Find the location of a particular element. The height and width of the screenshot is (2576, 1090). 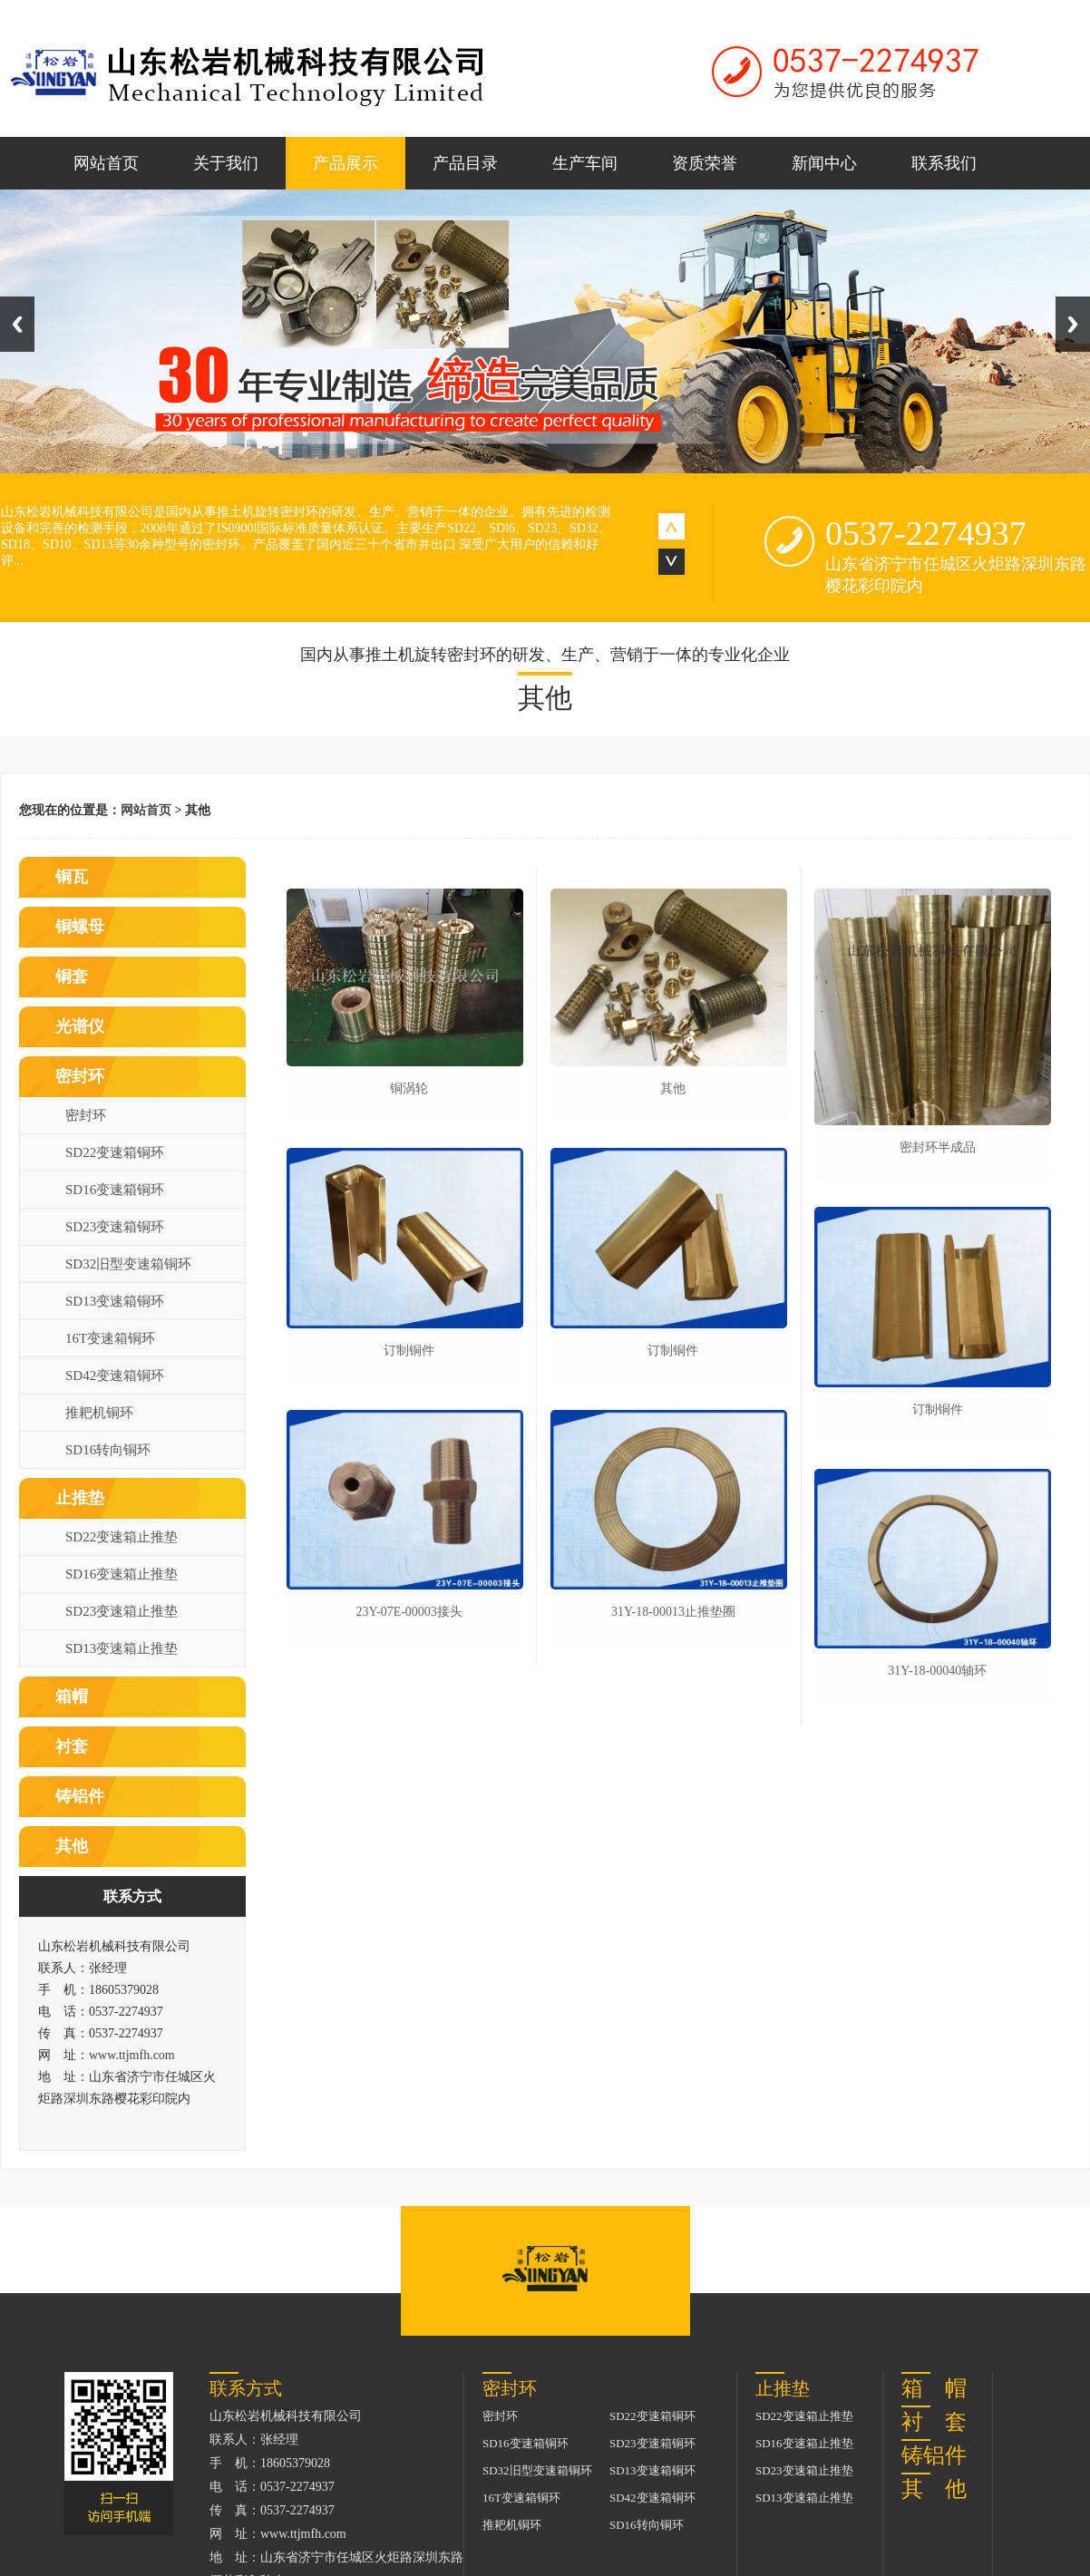

铜螺母 is located at coordinates (79, 927).